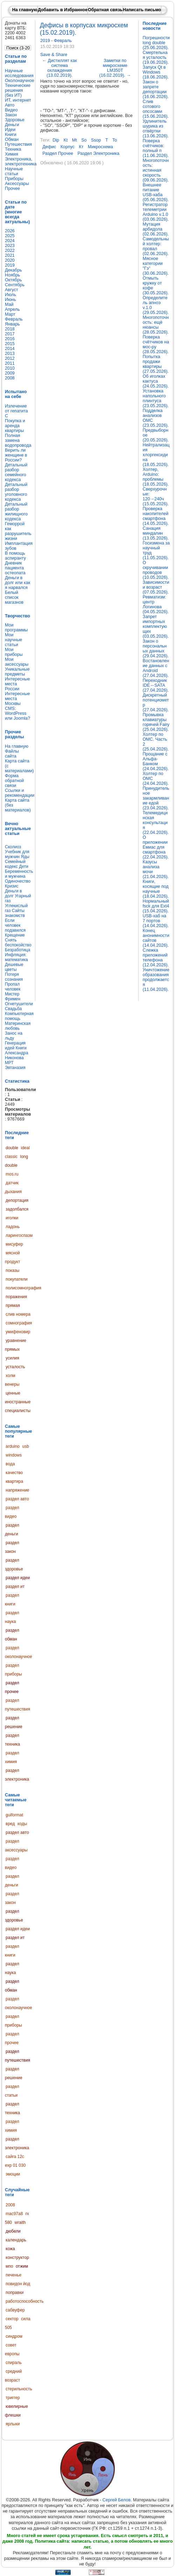 The width and height of the screenshot is (175, 2576). I want to click on кт, so click(81, 146).